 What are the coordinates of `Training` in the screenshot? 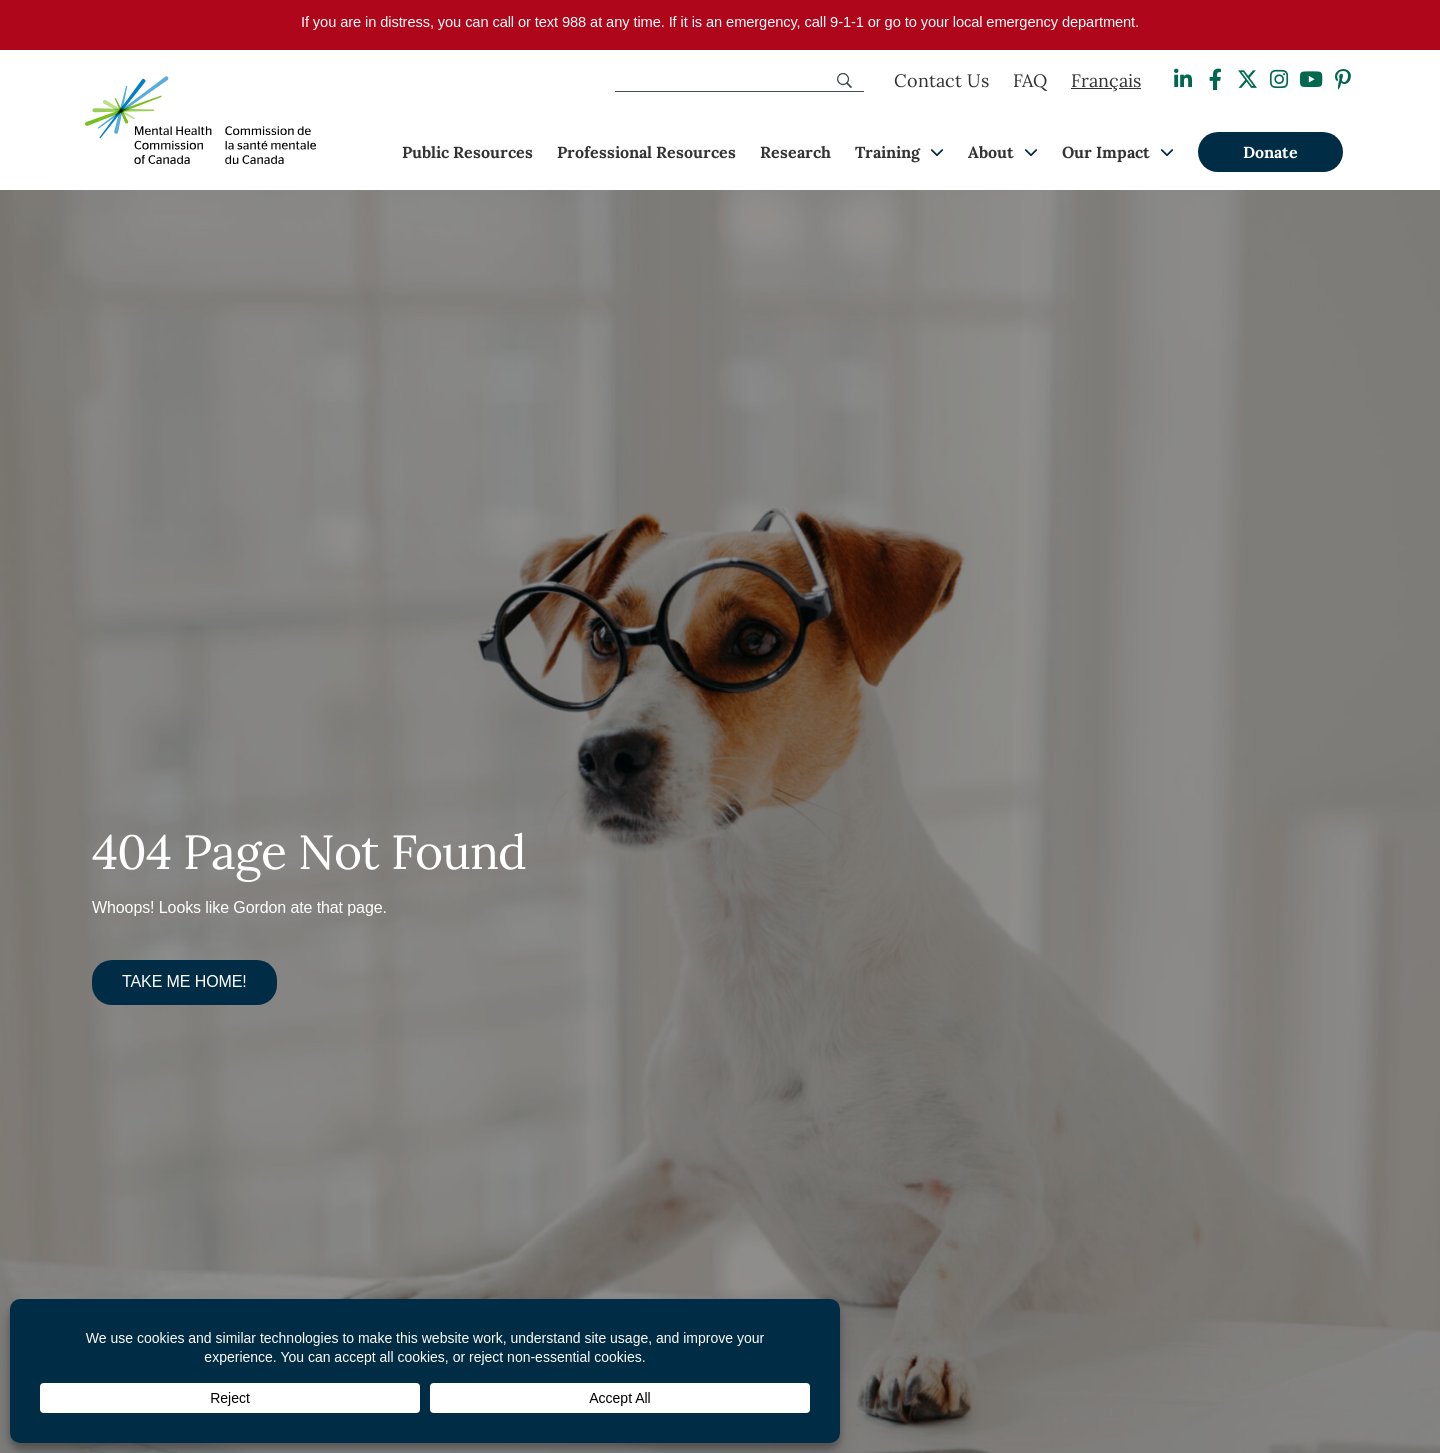 It's located at (887, 152).